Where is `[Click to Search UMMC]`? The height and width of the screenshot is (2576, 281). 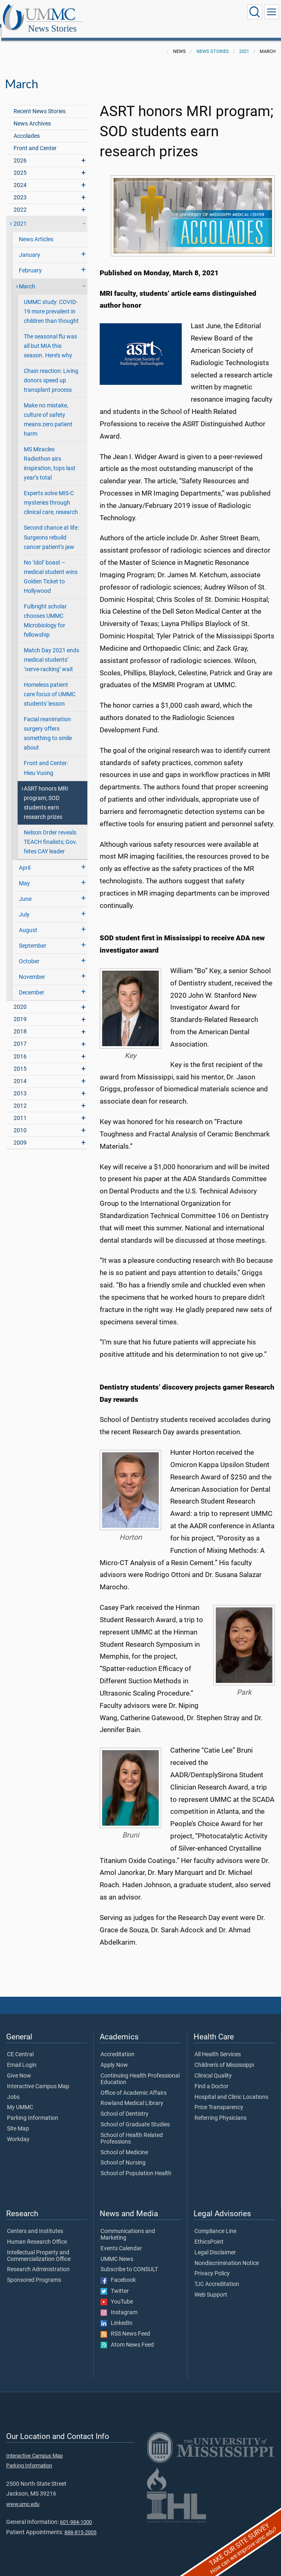 [Click to Search UMMC] is located at coordinates (254, 12).